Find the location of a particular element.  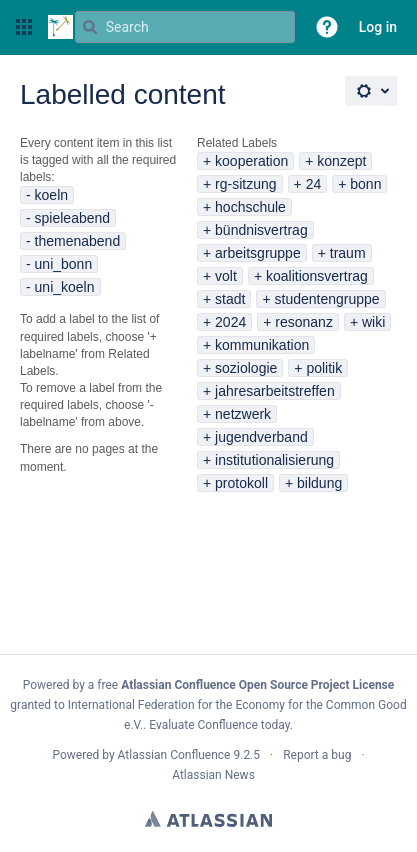

traum is located at coordinates (348, 253).